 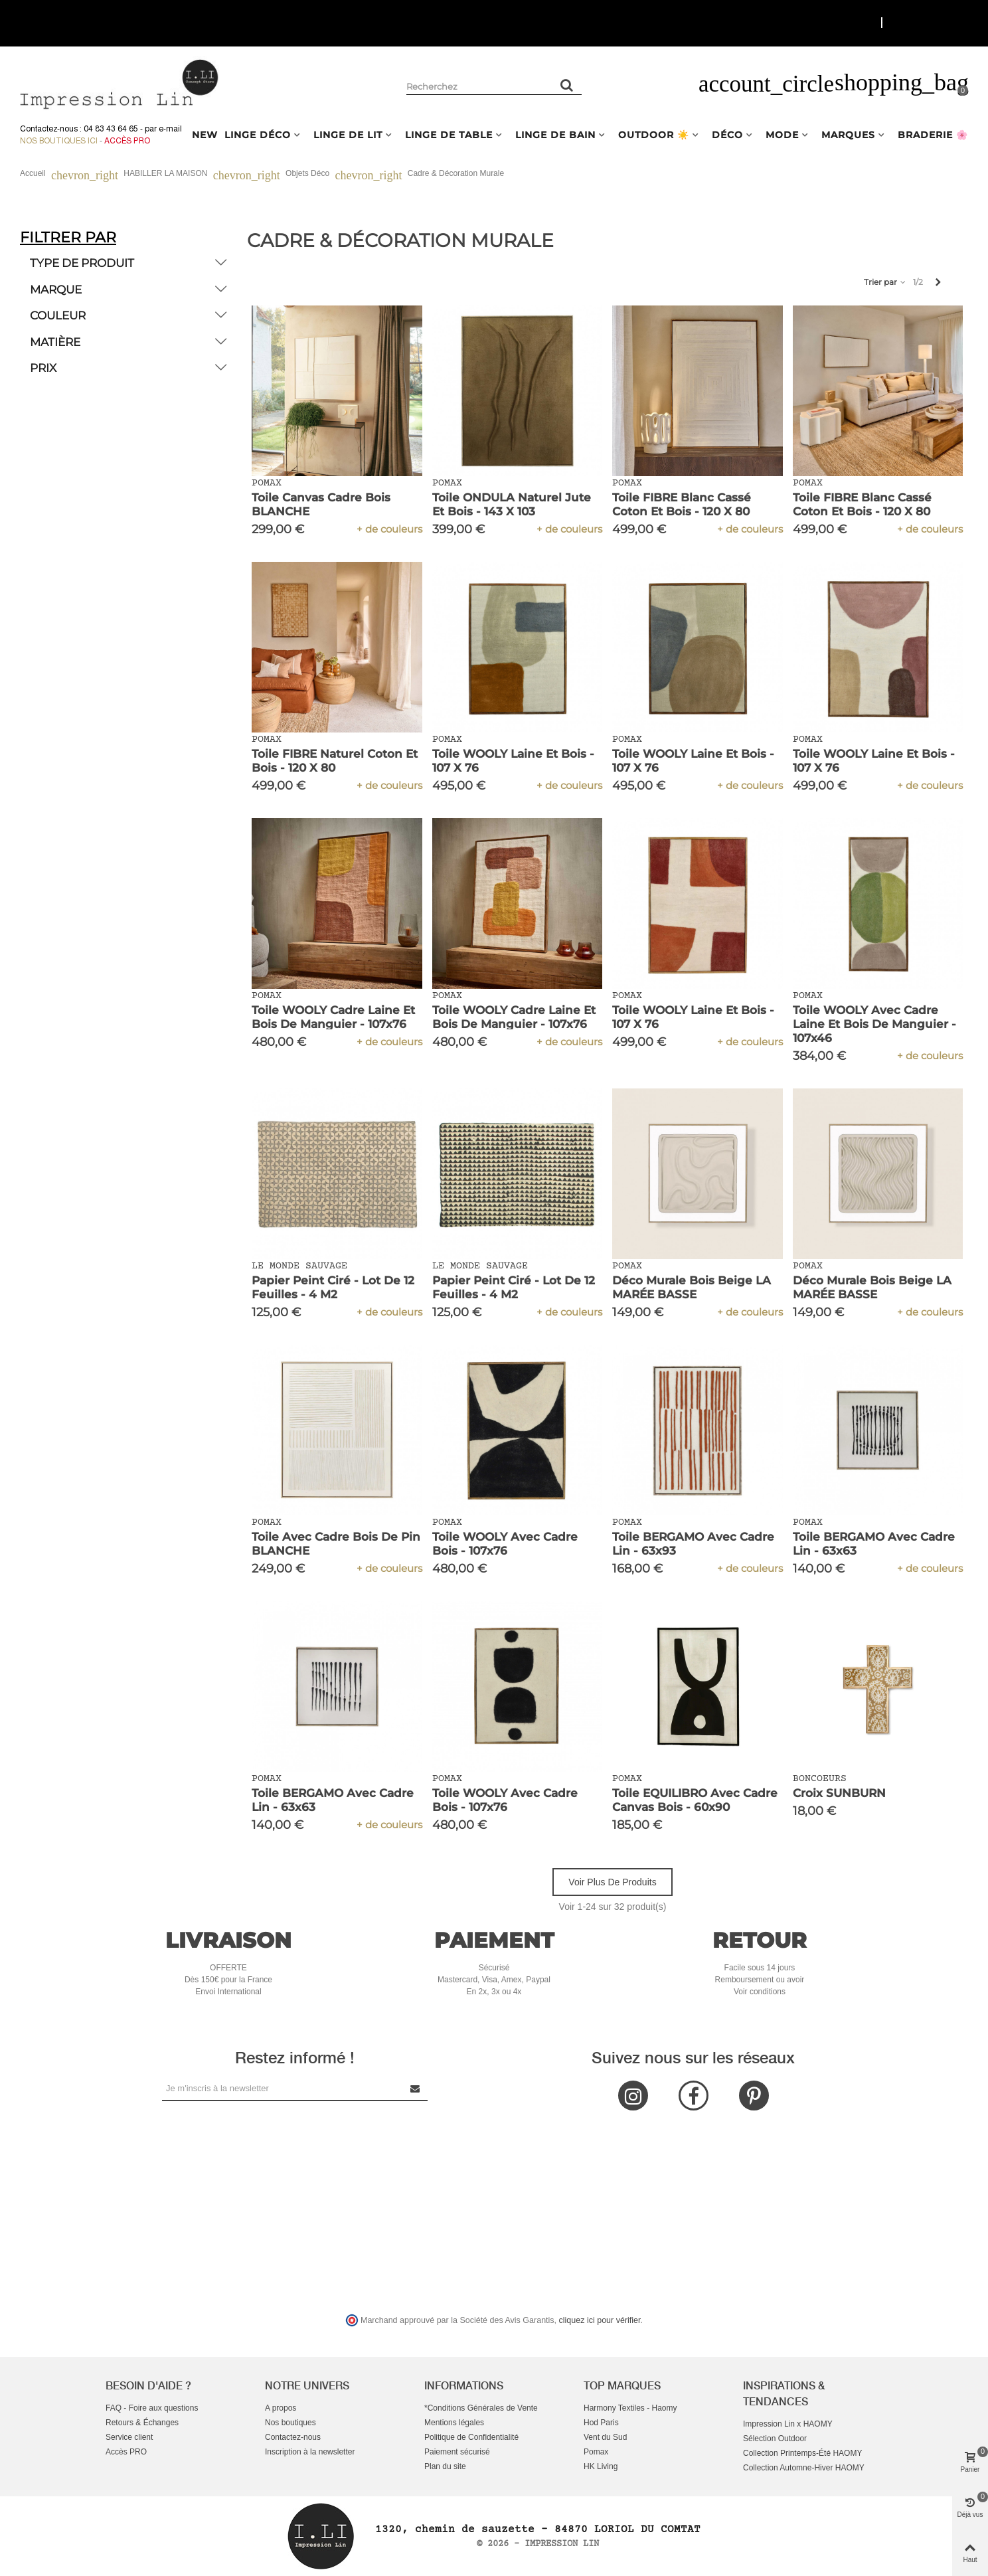 What do you see at coordinates (257, 135) in the screenshot?
I see `LINGE DÉCO` at bounding box center [257, 135].